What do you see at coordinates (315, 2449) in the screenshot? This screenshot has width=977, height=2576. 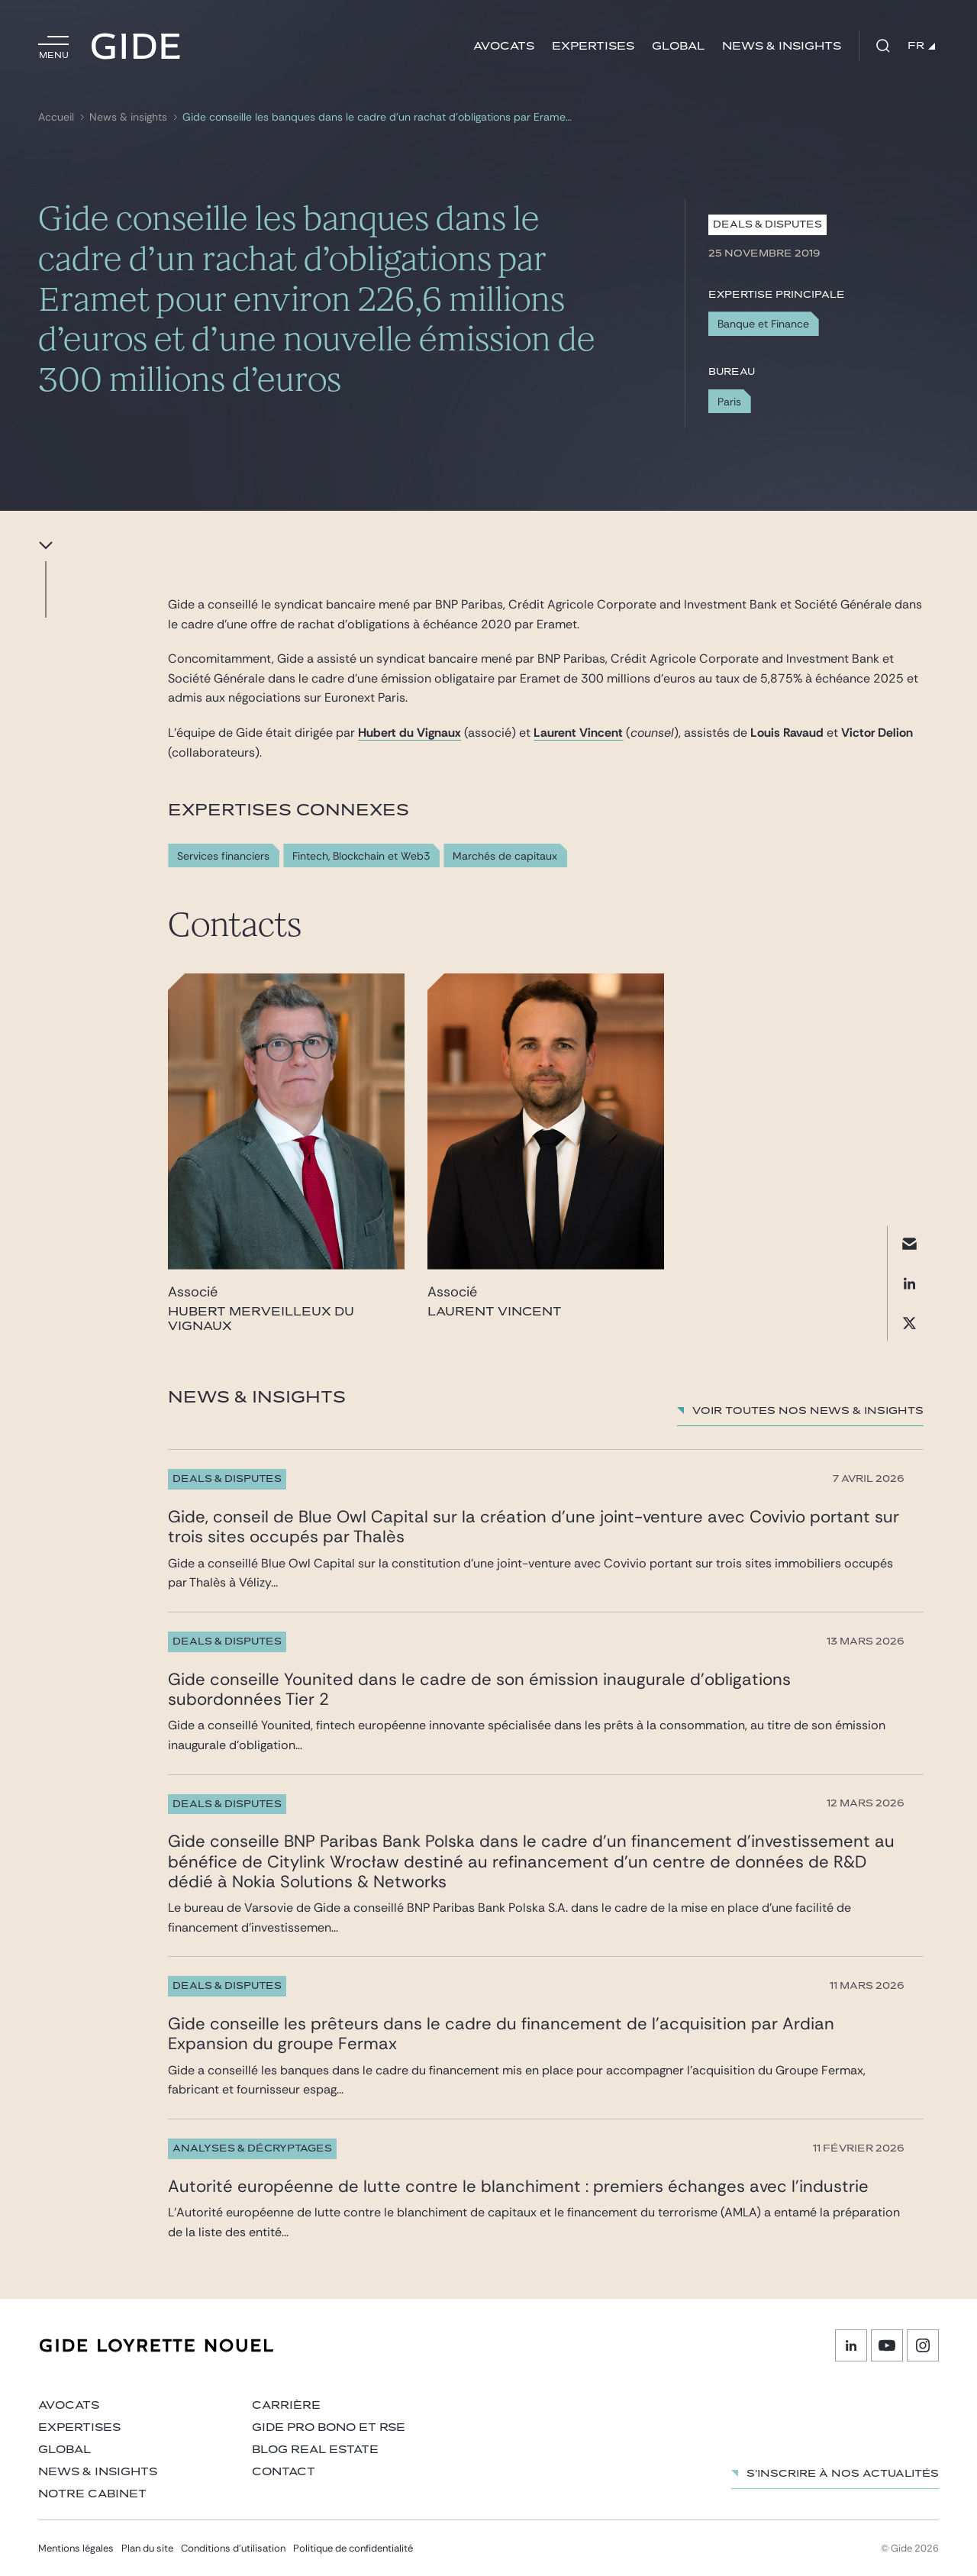 I see `Blog Real Estate` at bounding box center [315, 2449].